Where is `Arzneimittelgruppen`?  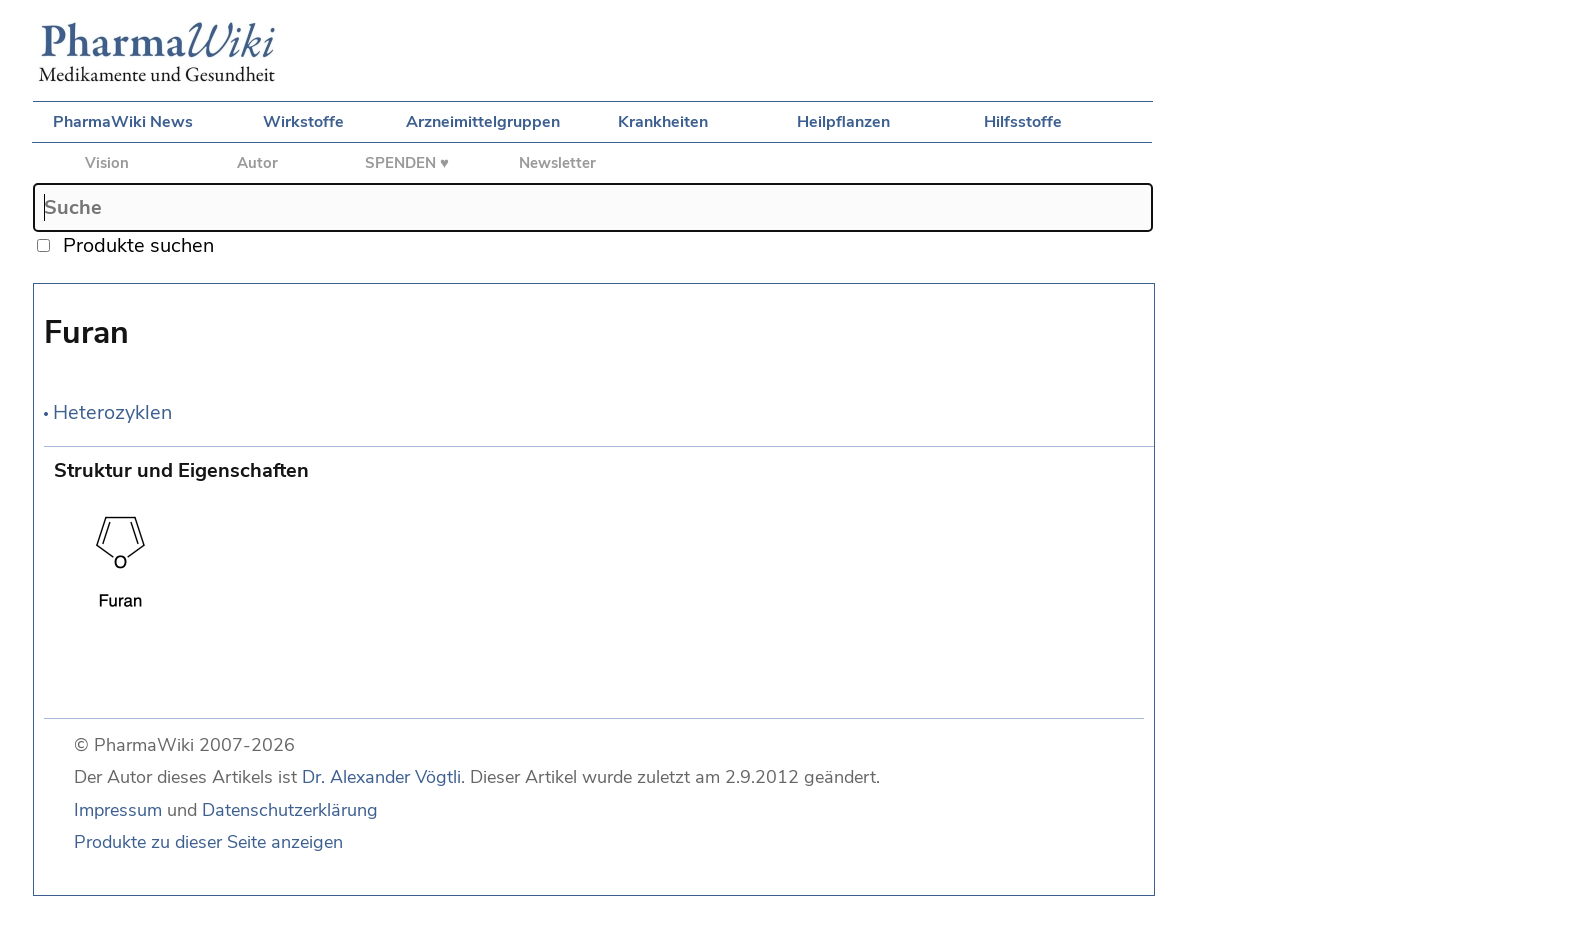 Arzneimittelgruppen is located at coordinates (483, 122).